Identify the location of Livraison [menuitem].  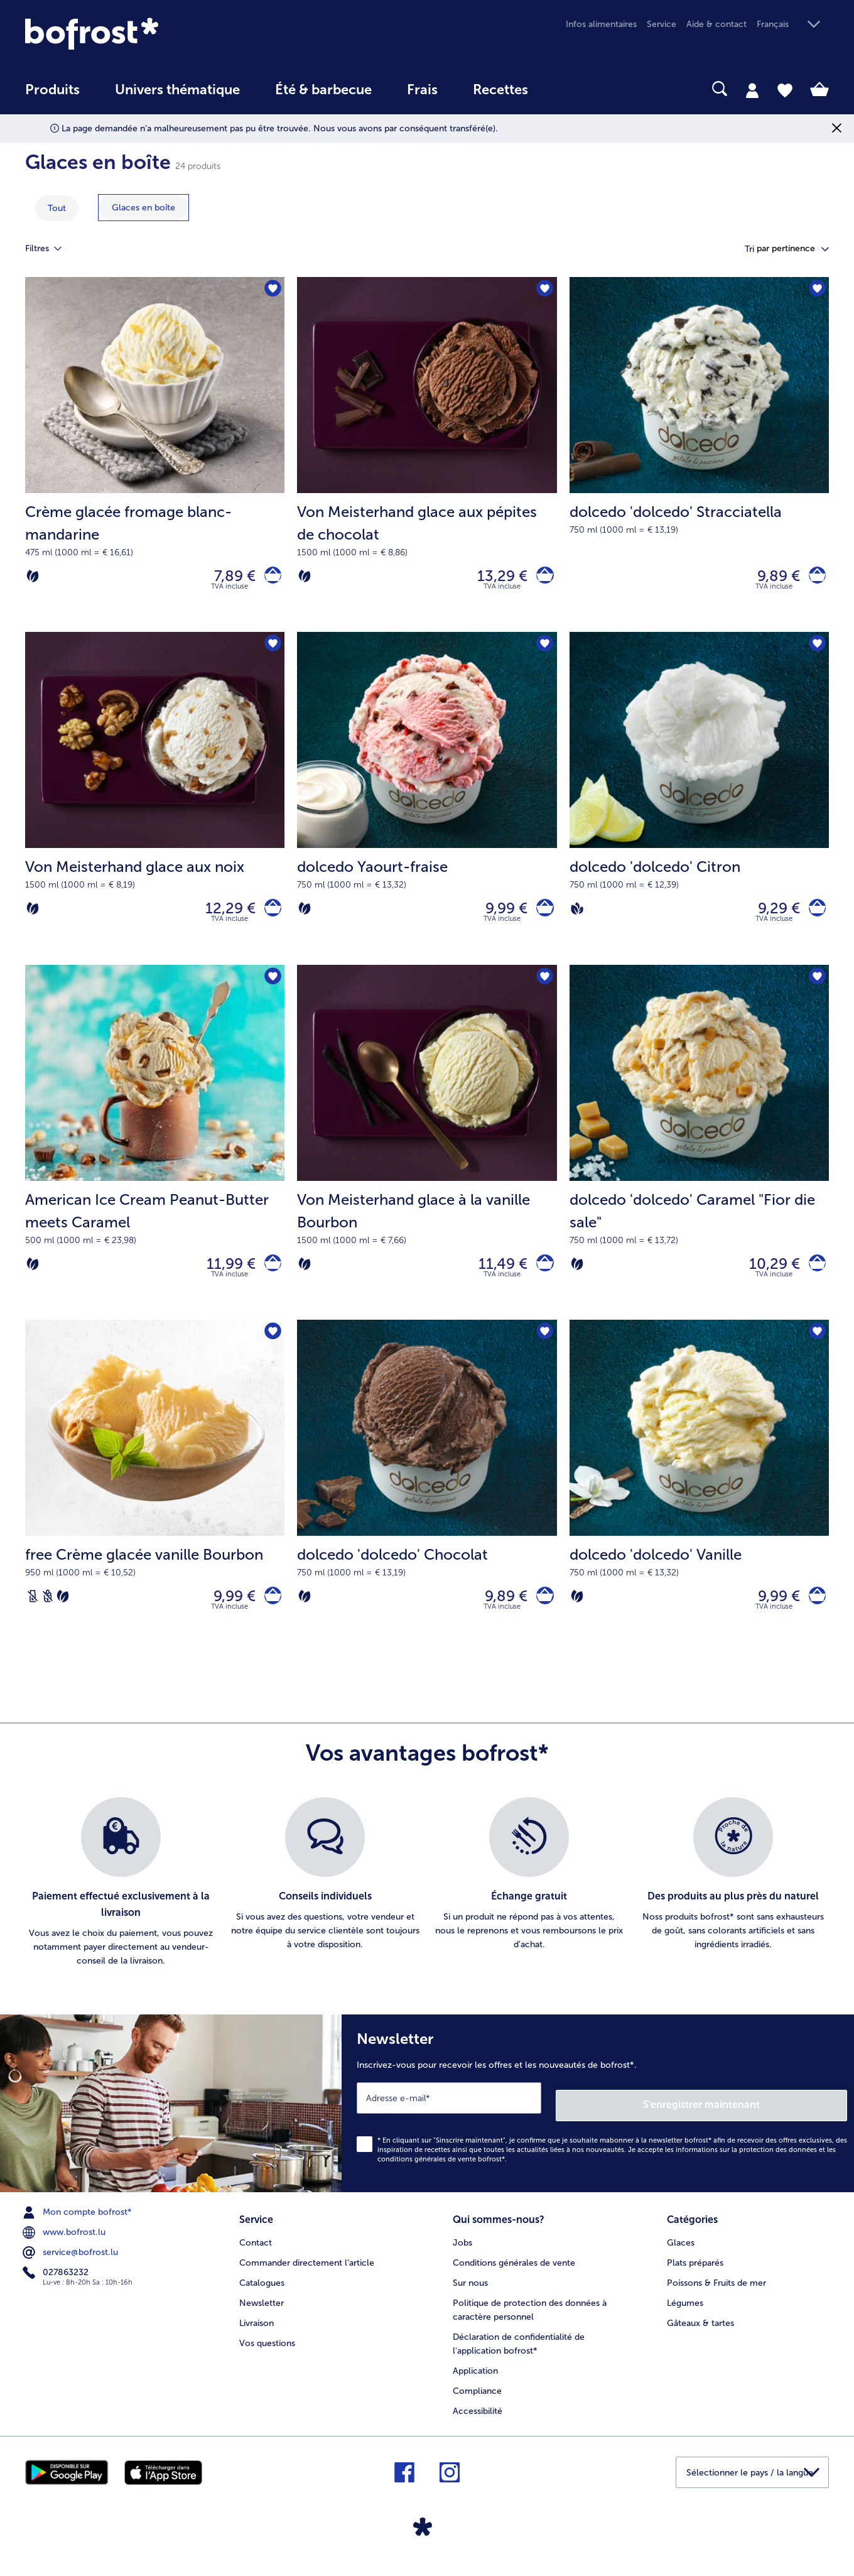
(256, 2334).